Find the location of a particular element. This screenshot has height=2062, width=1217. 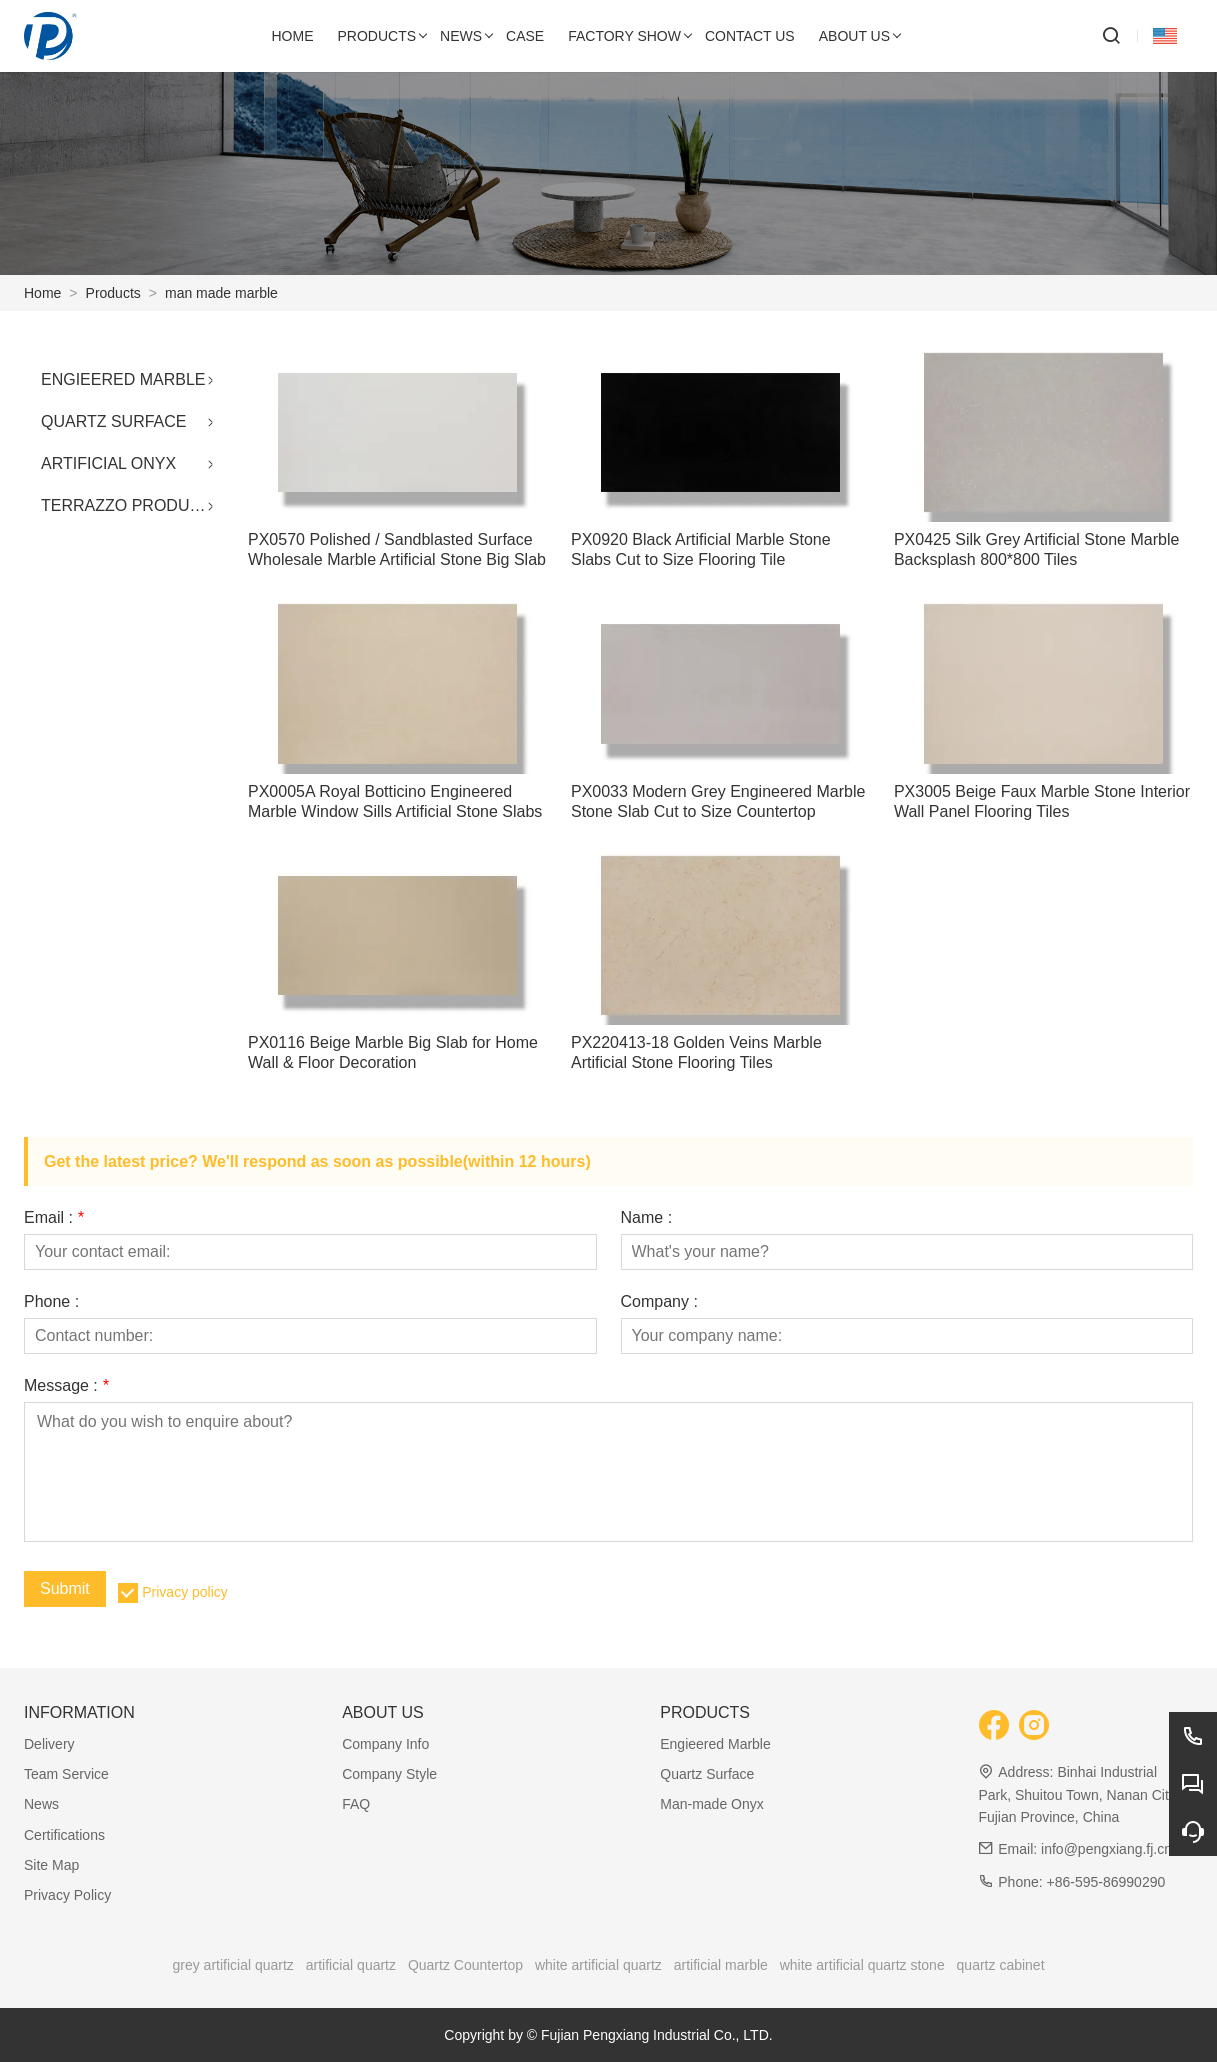

Company : is located at coordinates (659, 1302).